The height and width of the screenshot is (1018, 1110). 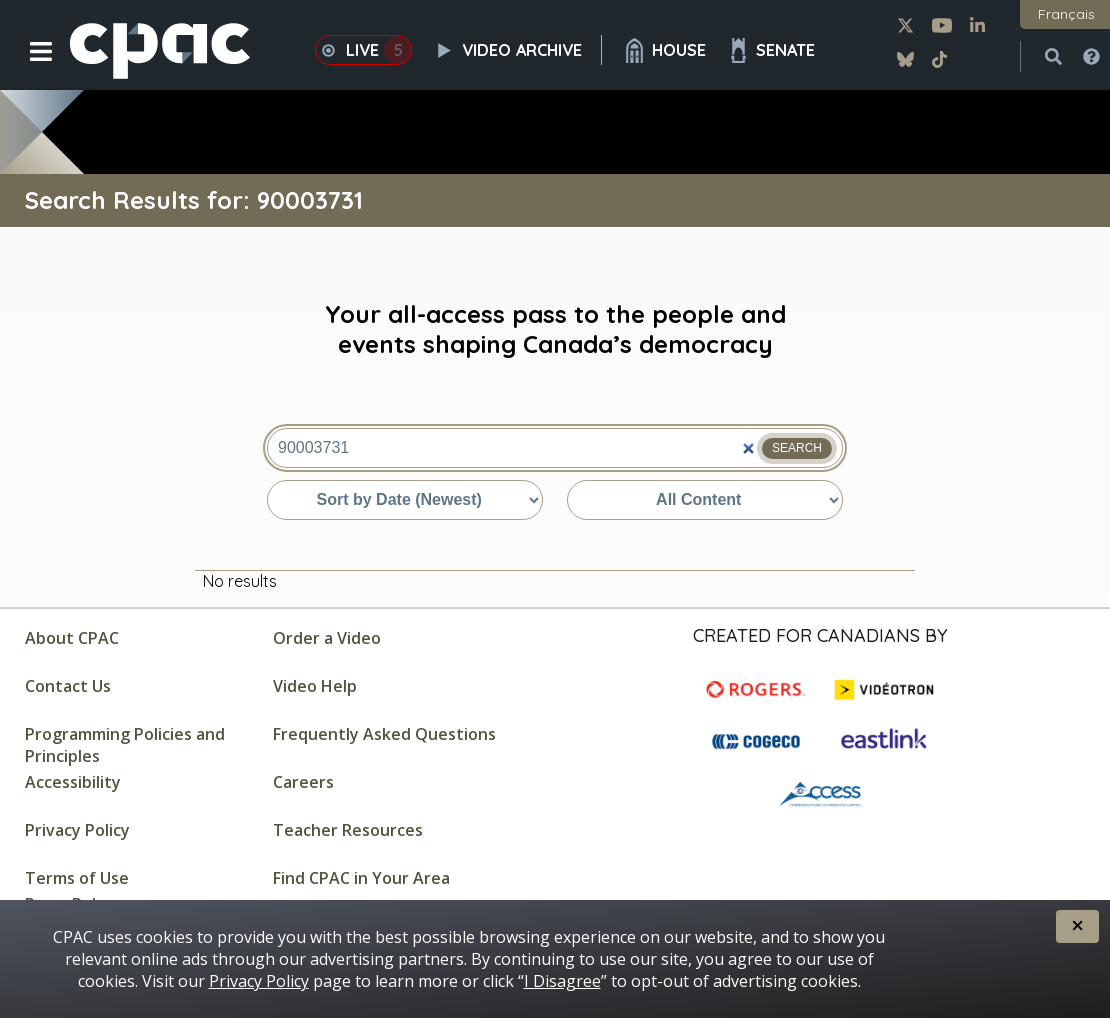 What do you see at coordinates (73, 782) in the screenshot?
I see `Accessibility` at bounding box center [73, 782].